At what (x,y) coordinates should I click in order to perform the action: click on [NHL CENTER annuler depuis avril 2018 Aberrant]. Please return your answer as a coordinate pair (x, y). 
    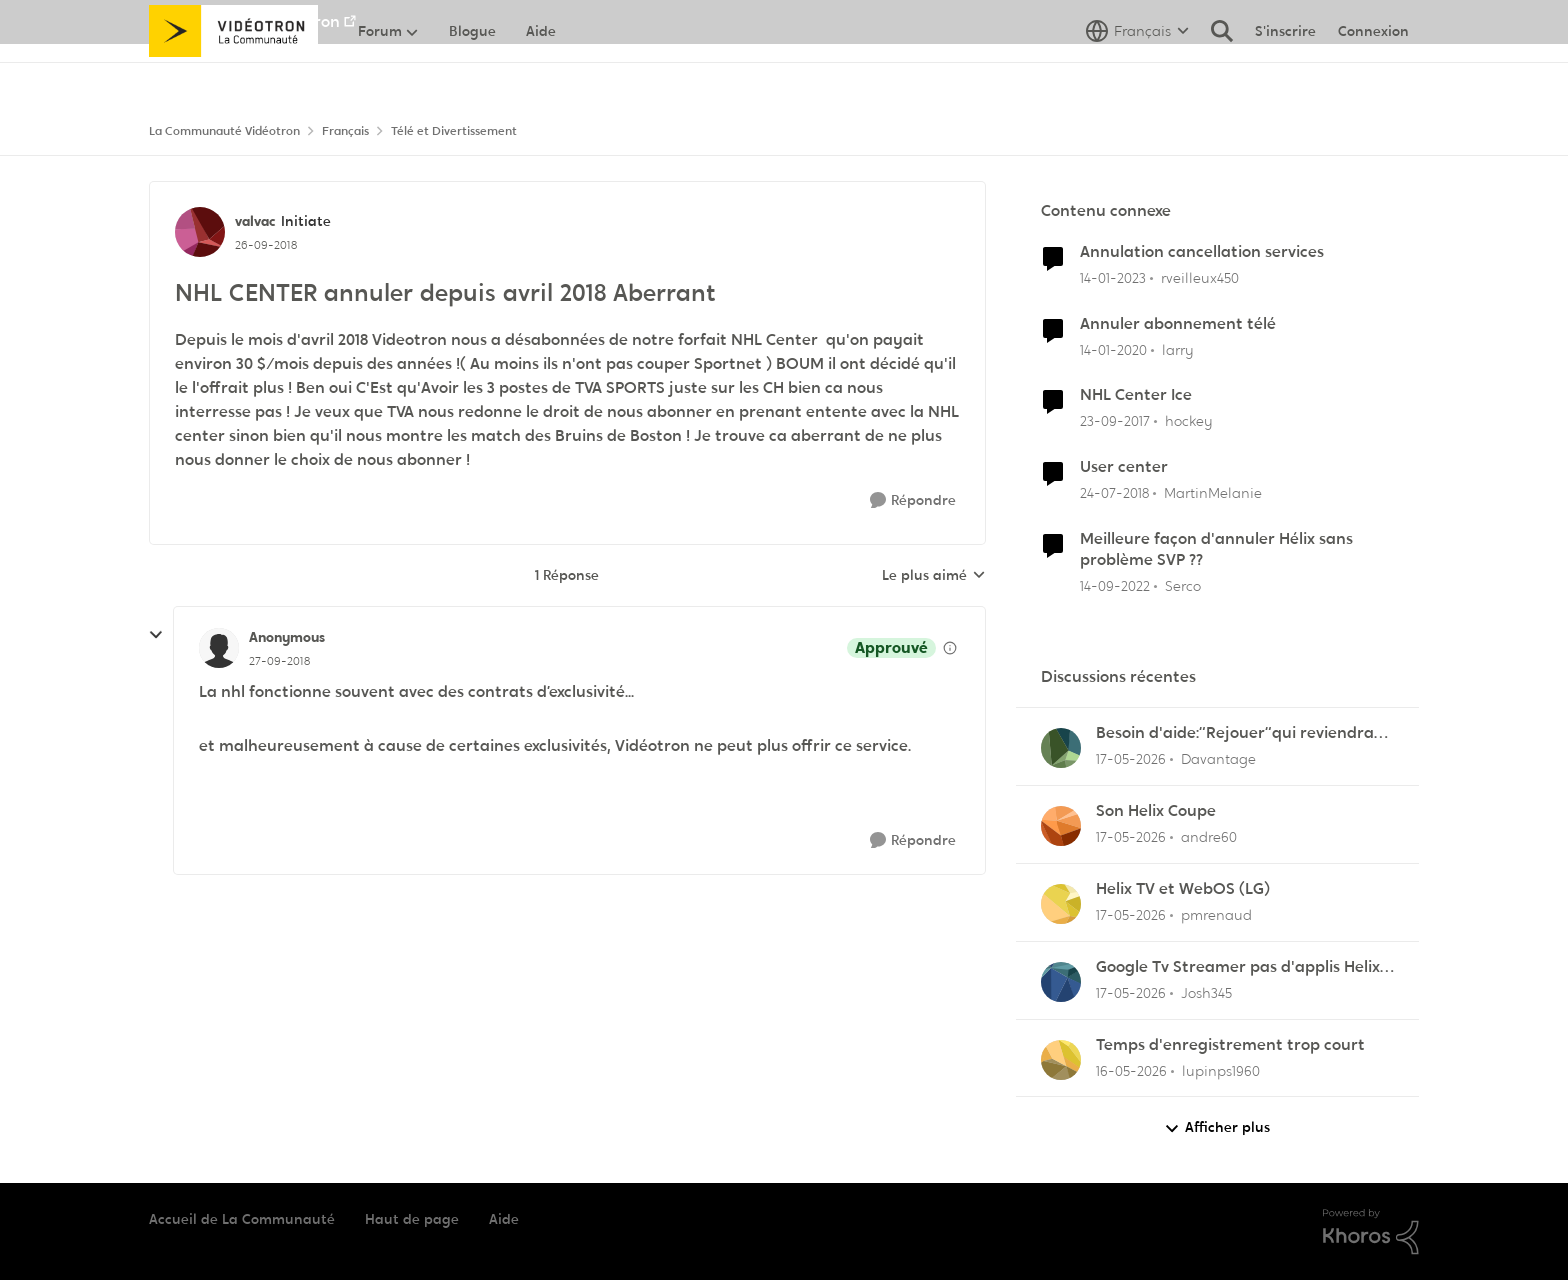
    Looking at the image, I should click on (279, 661).